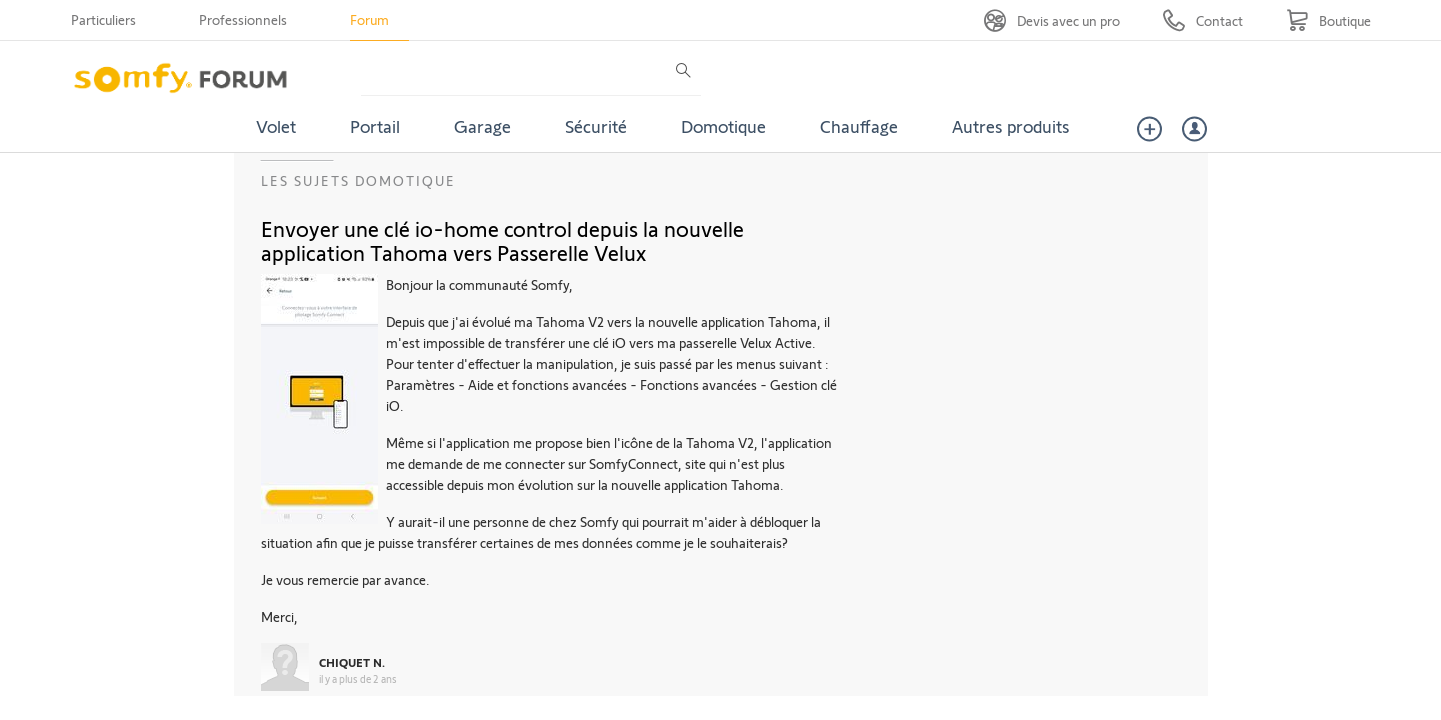 The height and width of the screenshot is (720, 1441). I want to click on Envoyer une clé io-home control depuis la nouvelle application Tahoma vers Passerelle Velux, so click(502, 240).